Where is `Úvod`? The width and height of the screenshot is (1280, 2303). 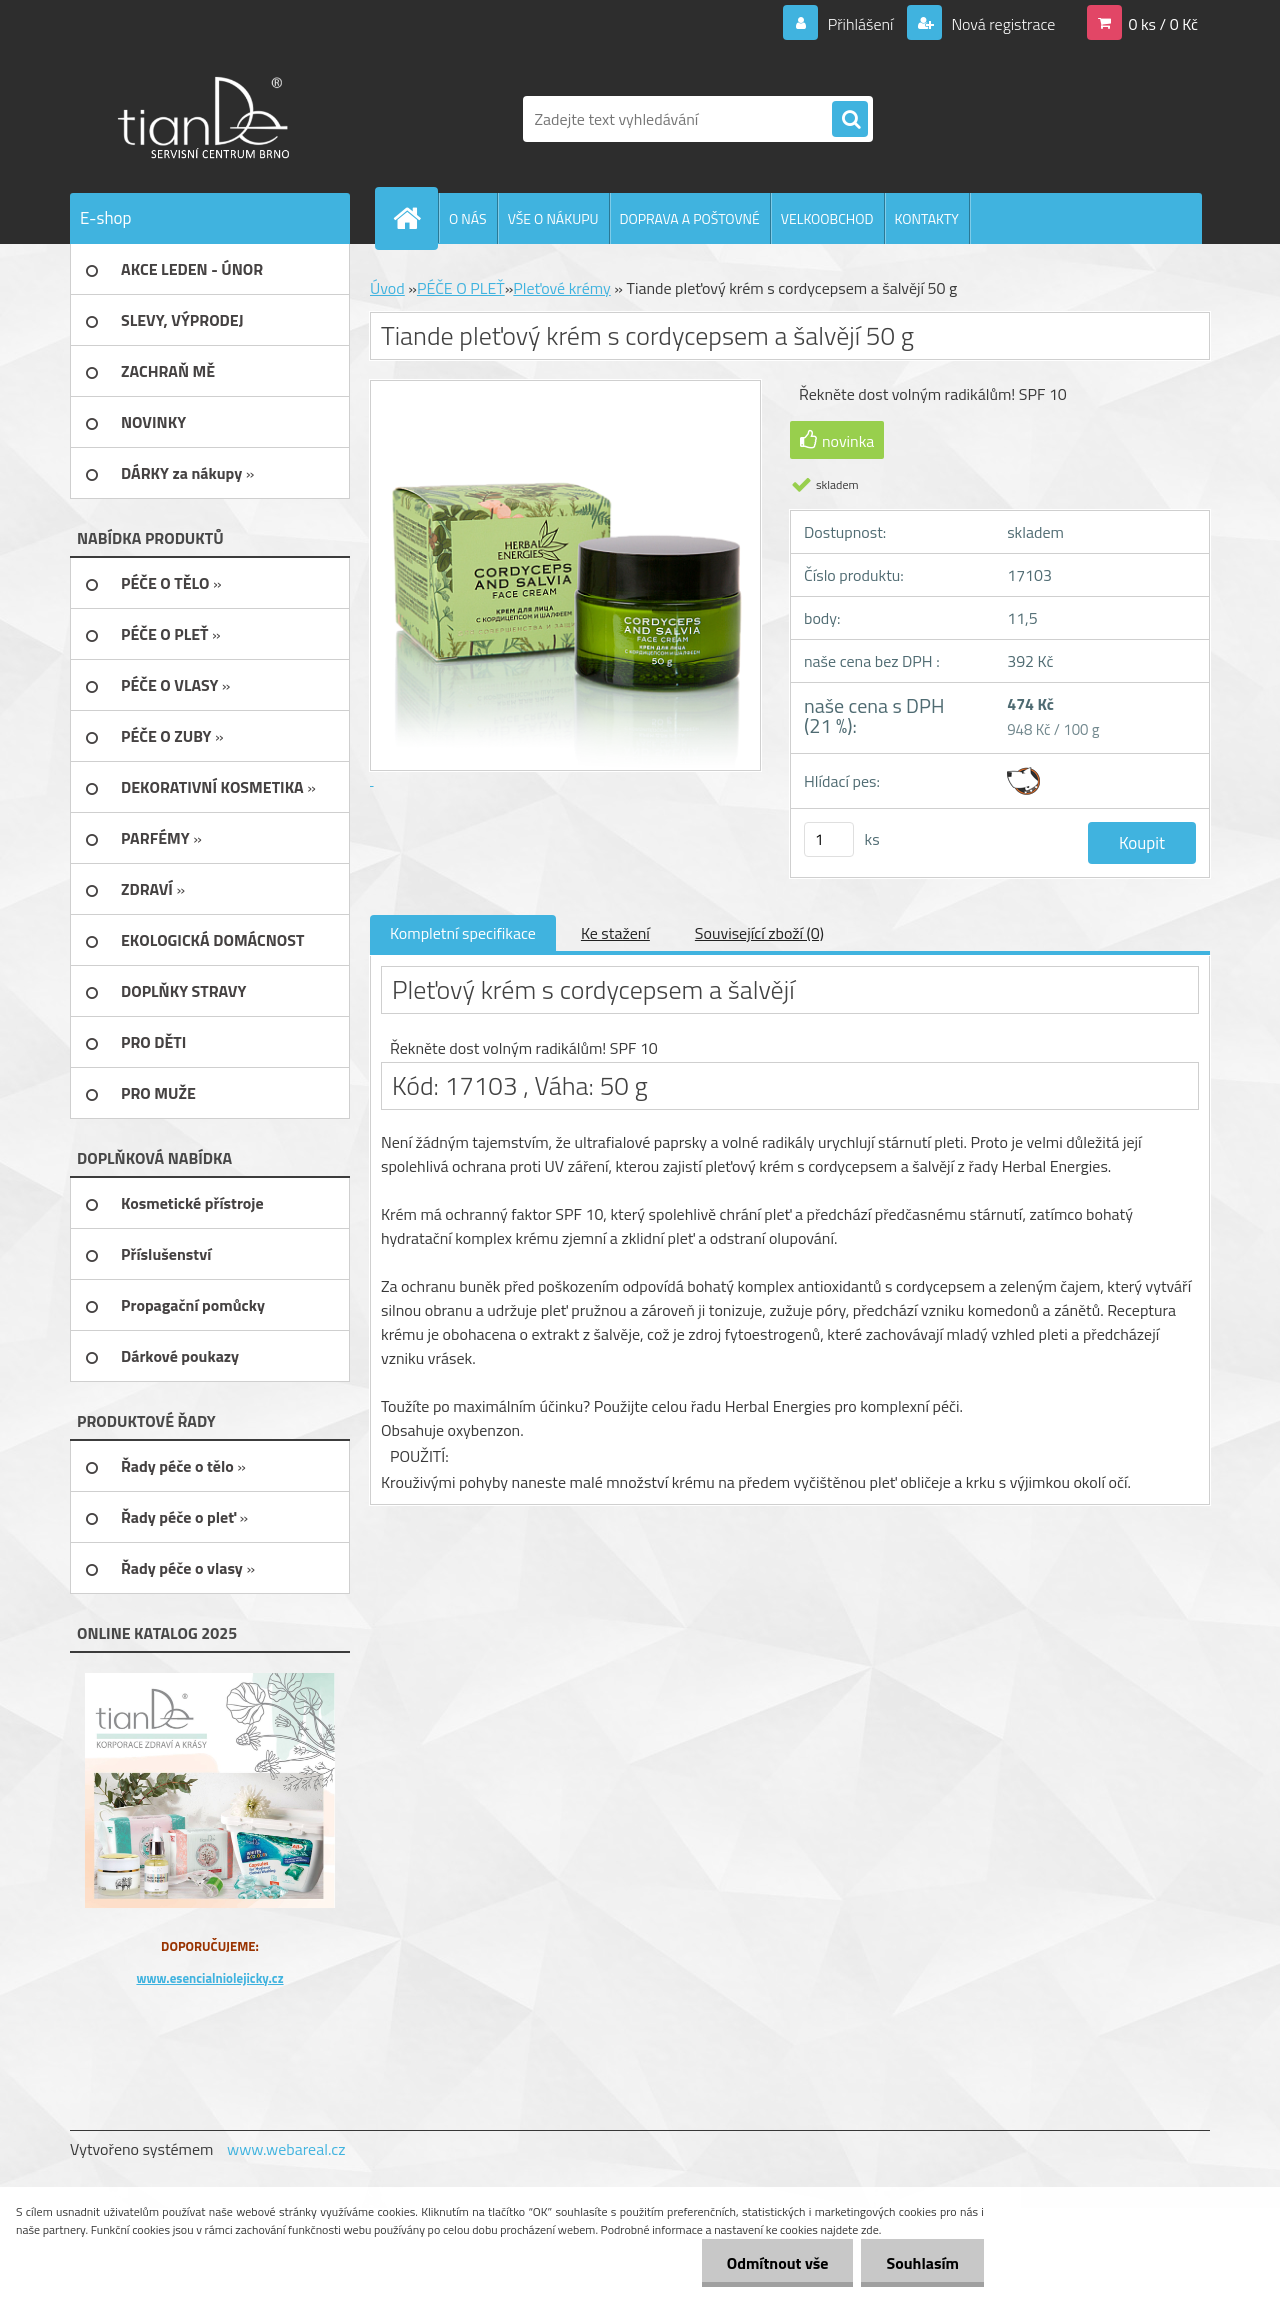
Úvod is located at coordinates (387, 288).